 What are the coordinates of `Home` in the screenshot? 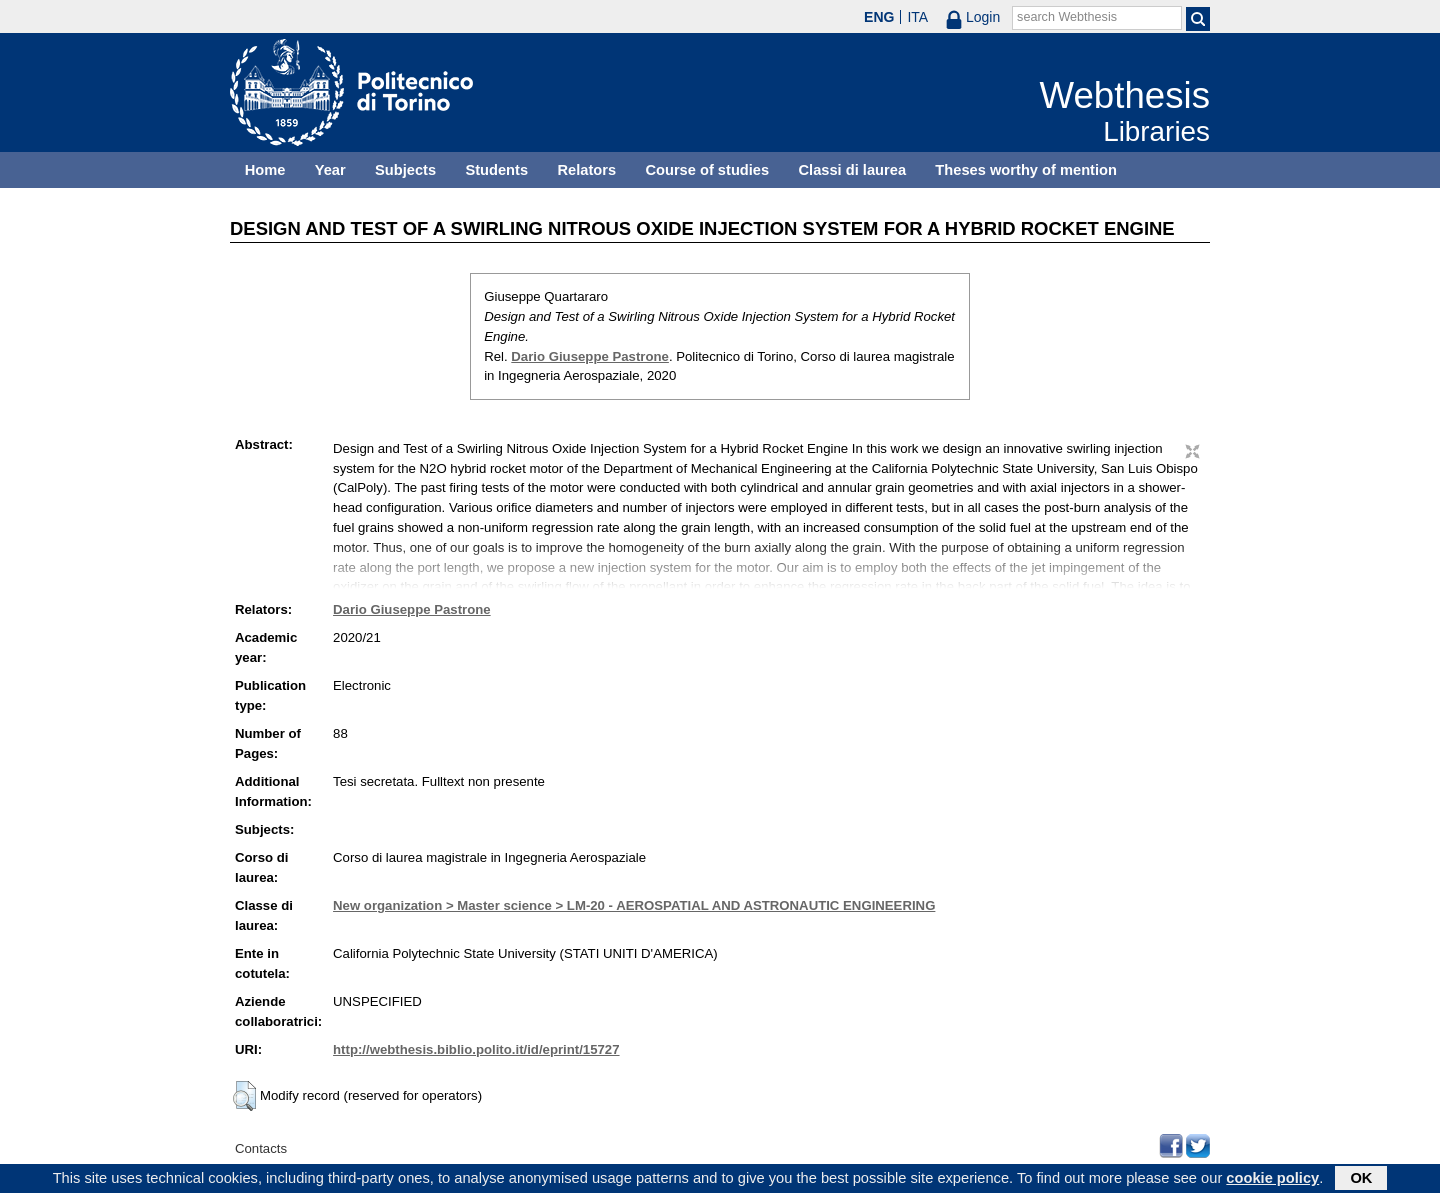 It's located at (265, 170).